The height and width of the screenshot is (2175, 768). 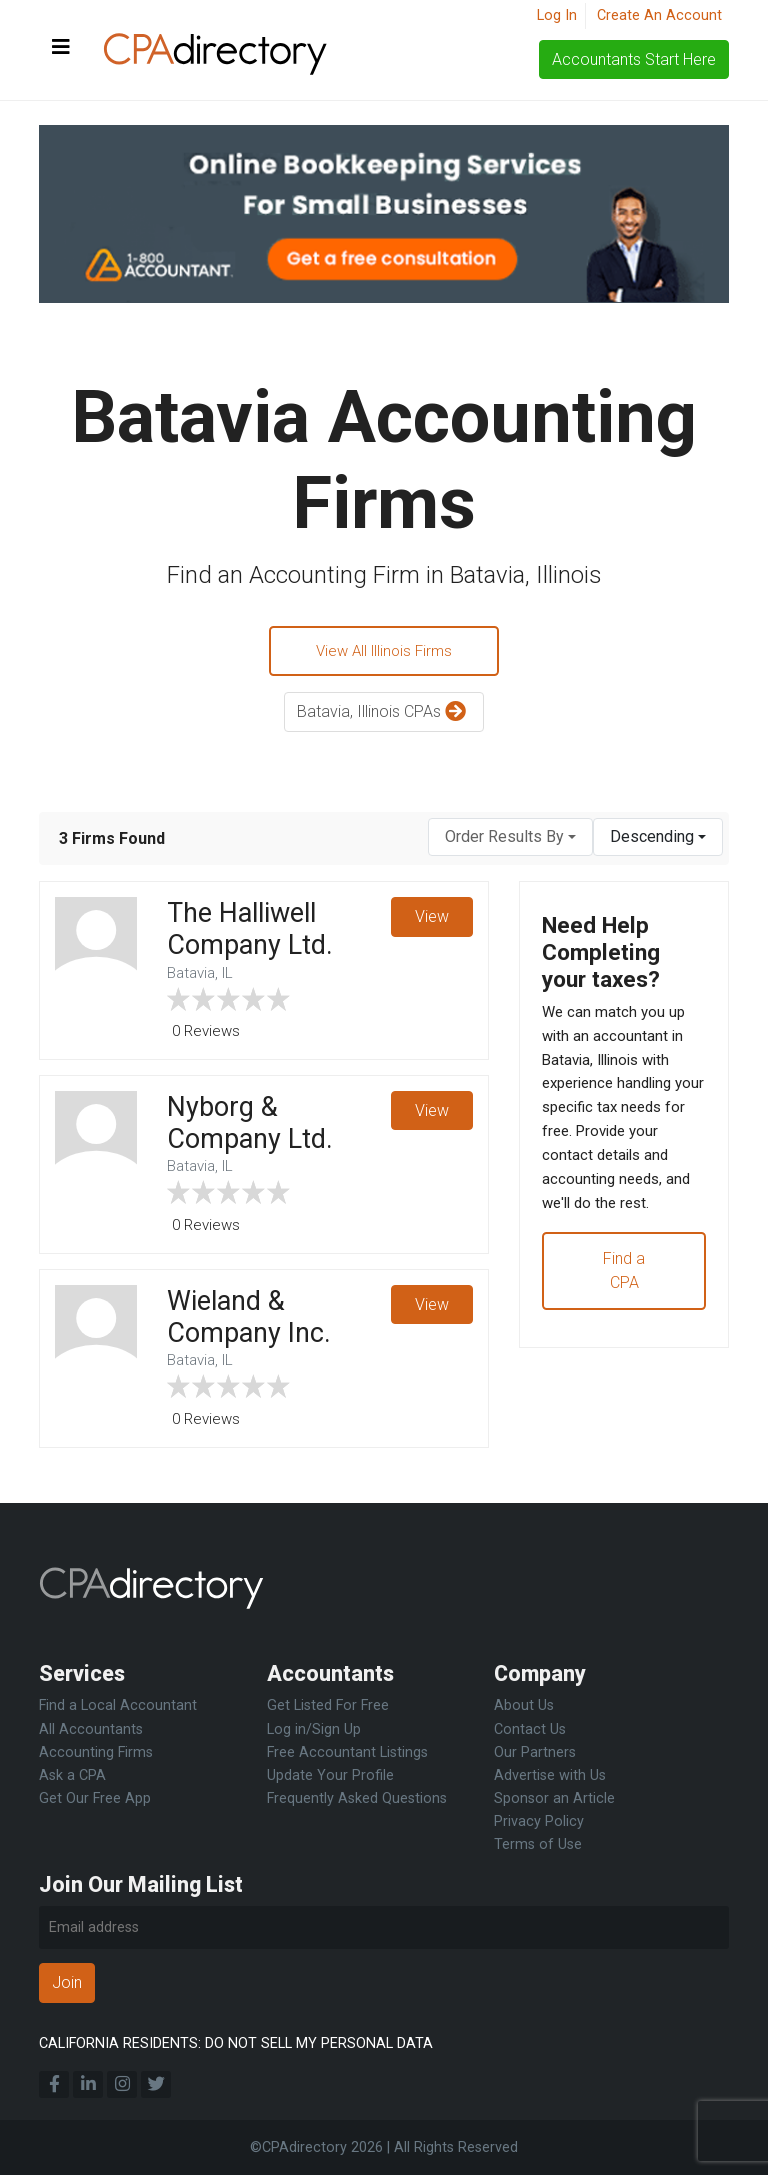 What do you see at coordinates (530, 1729) in the screenshot?
I see `Contact Us` at bounding box center [530, 1729].